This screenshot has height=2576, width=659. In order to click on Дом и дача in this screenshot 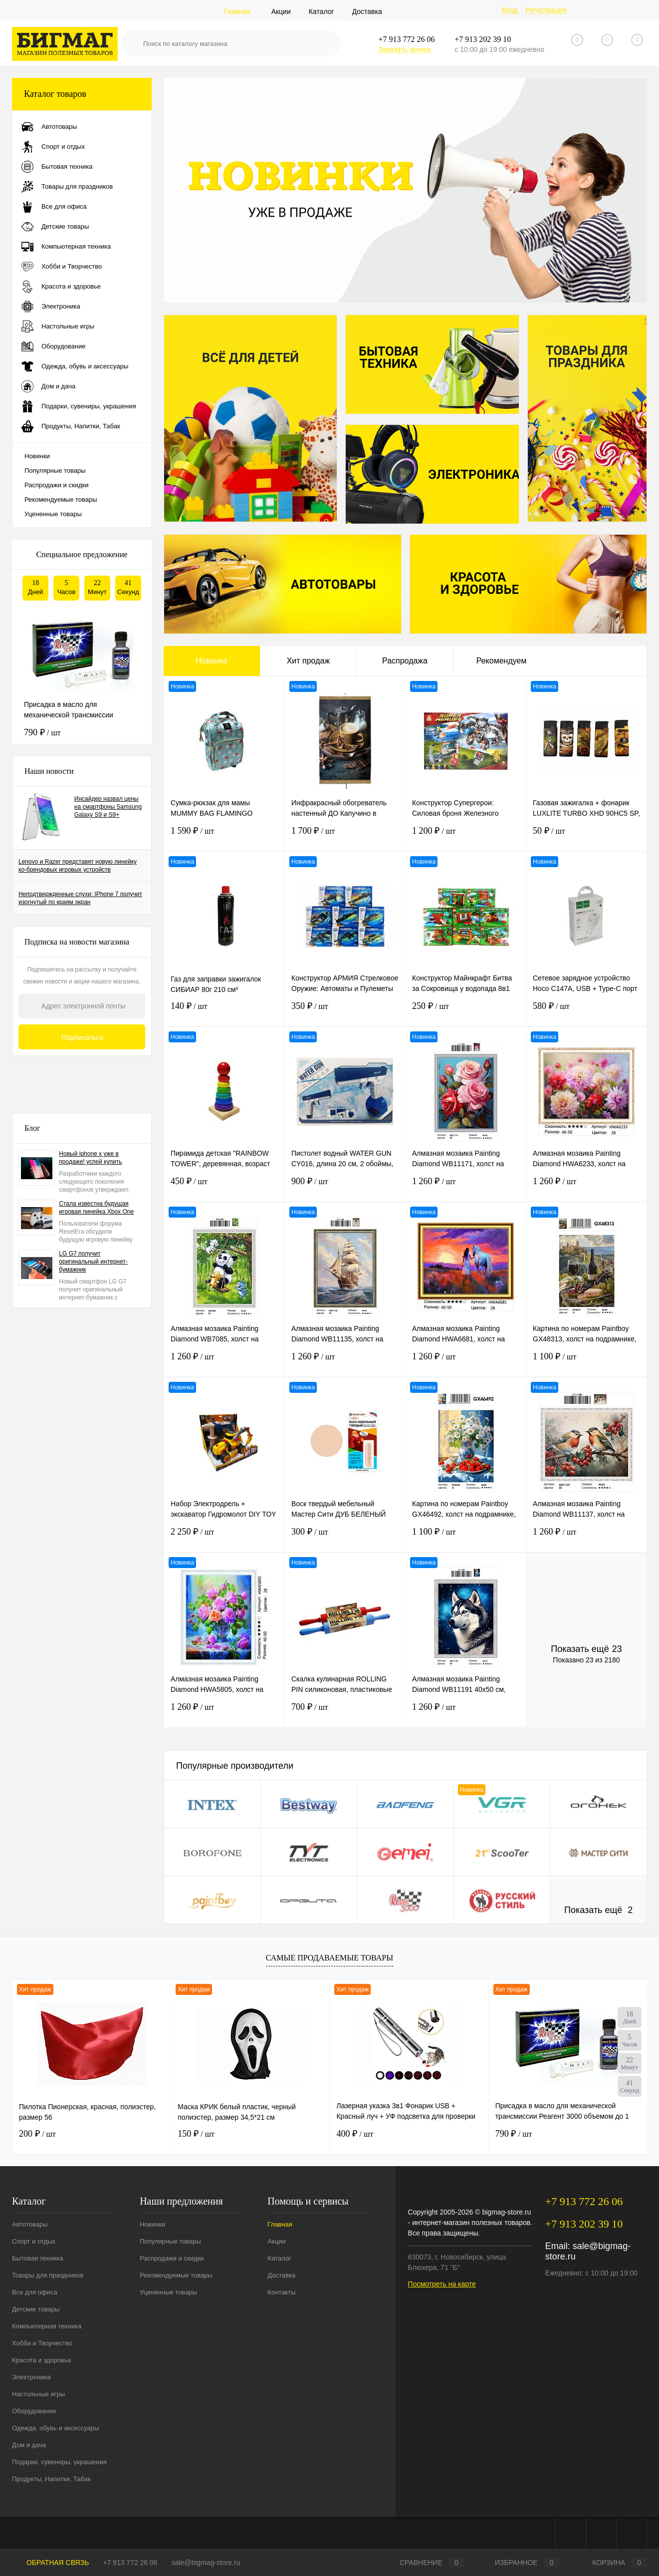, I will do `click(29, 2445)`.